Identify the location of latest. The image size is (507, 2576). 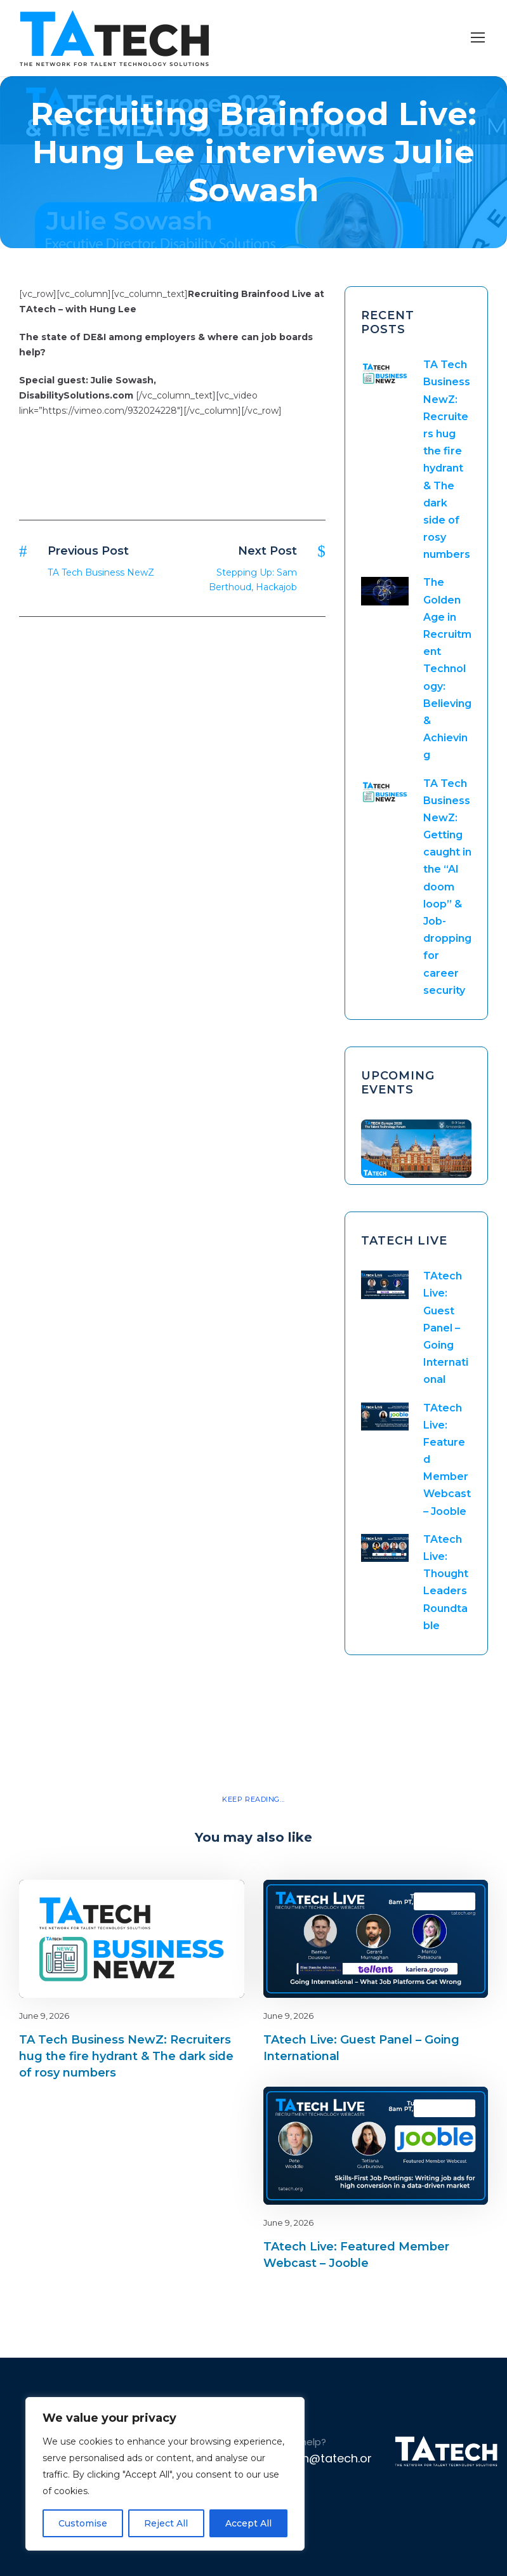
(212, 1901).